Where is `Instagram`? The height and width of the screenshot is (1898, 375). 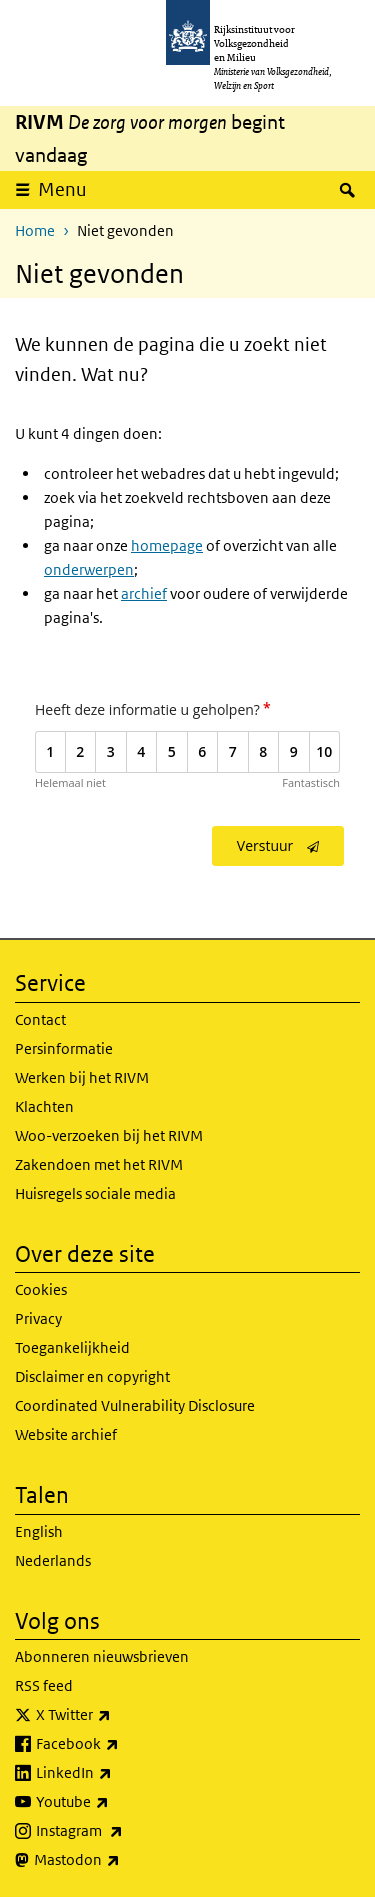 Instagram is located at coordinates (123, 1831).